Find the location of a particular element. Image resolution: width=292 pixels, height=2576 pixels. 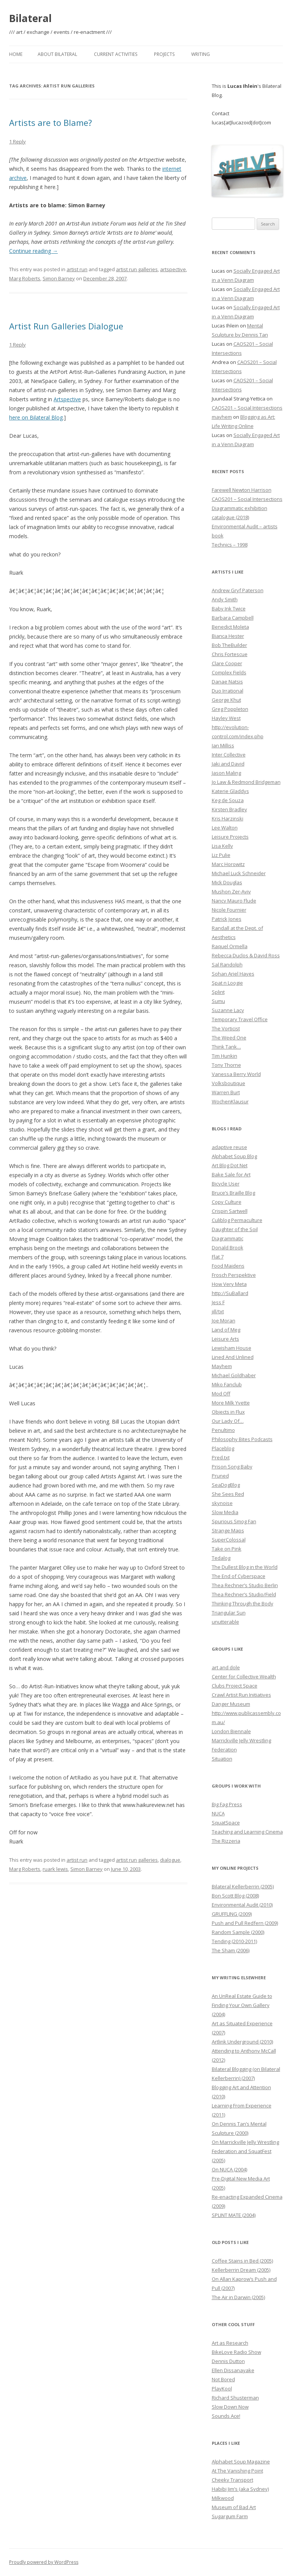

Tedalog is located at coordinates (221, 1557).